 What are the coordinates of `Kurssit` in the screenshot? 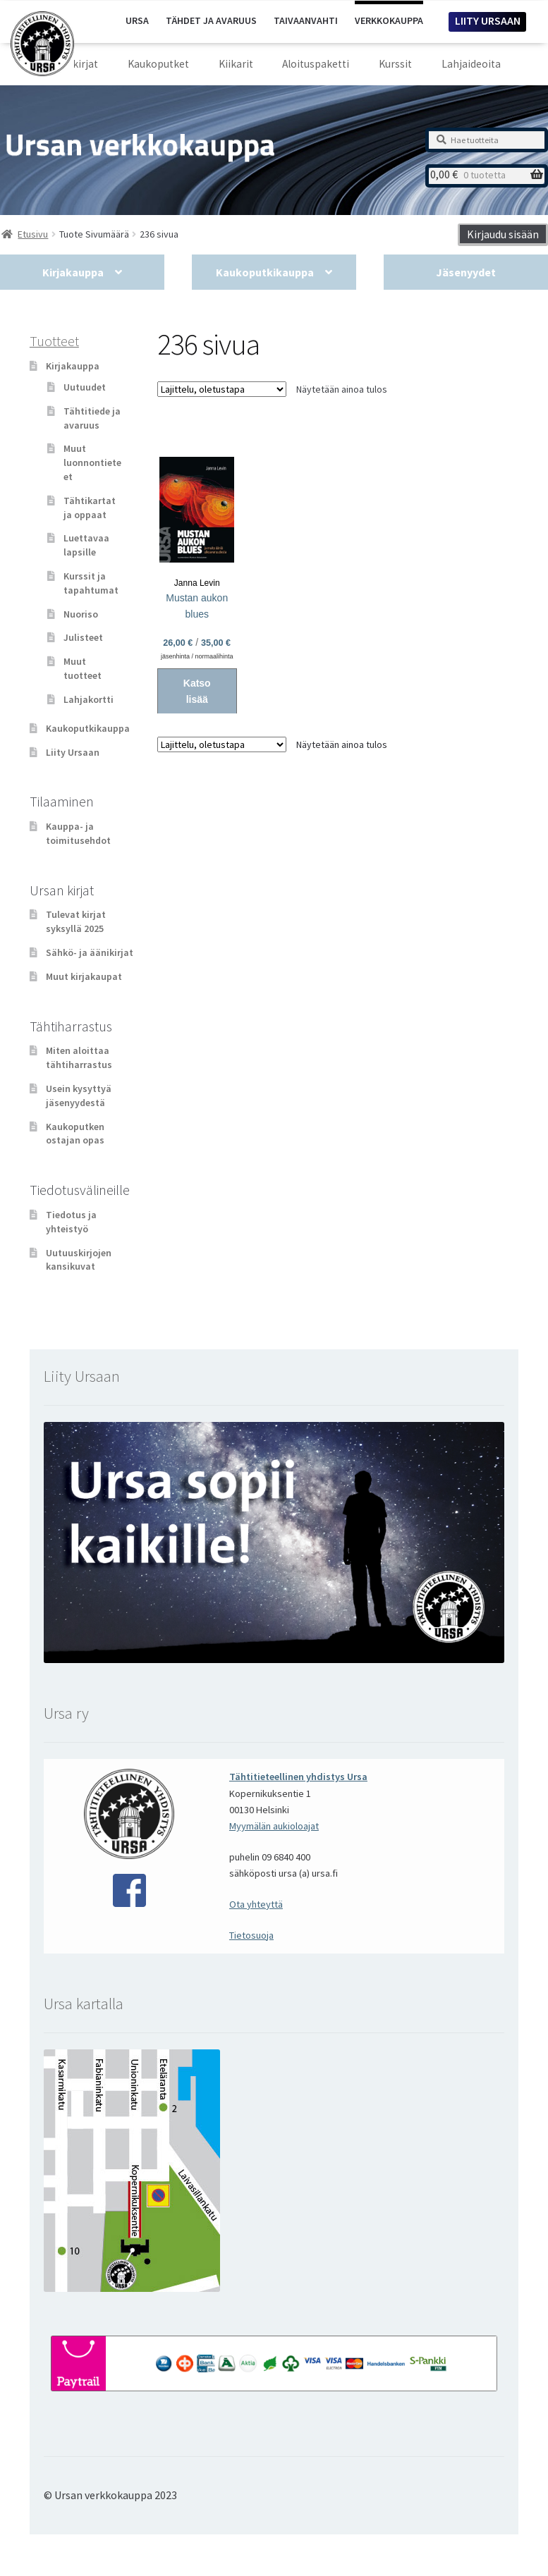 It's located at (395, 63).